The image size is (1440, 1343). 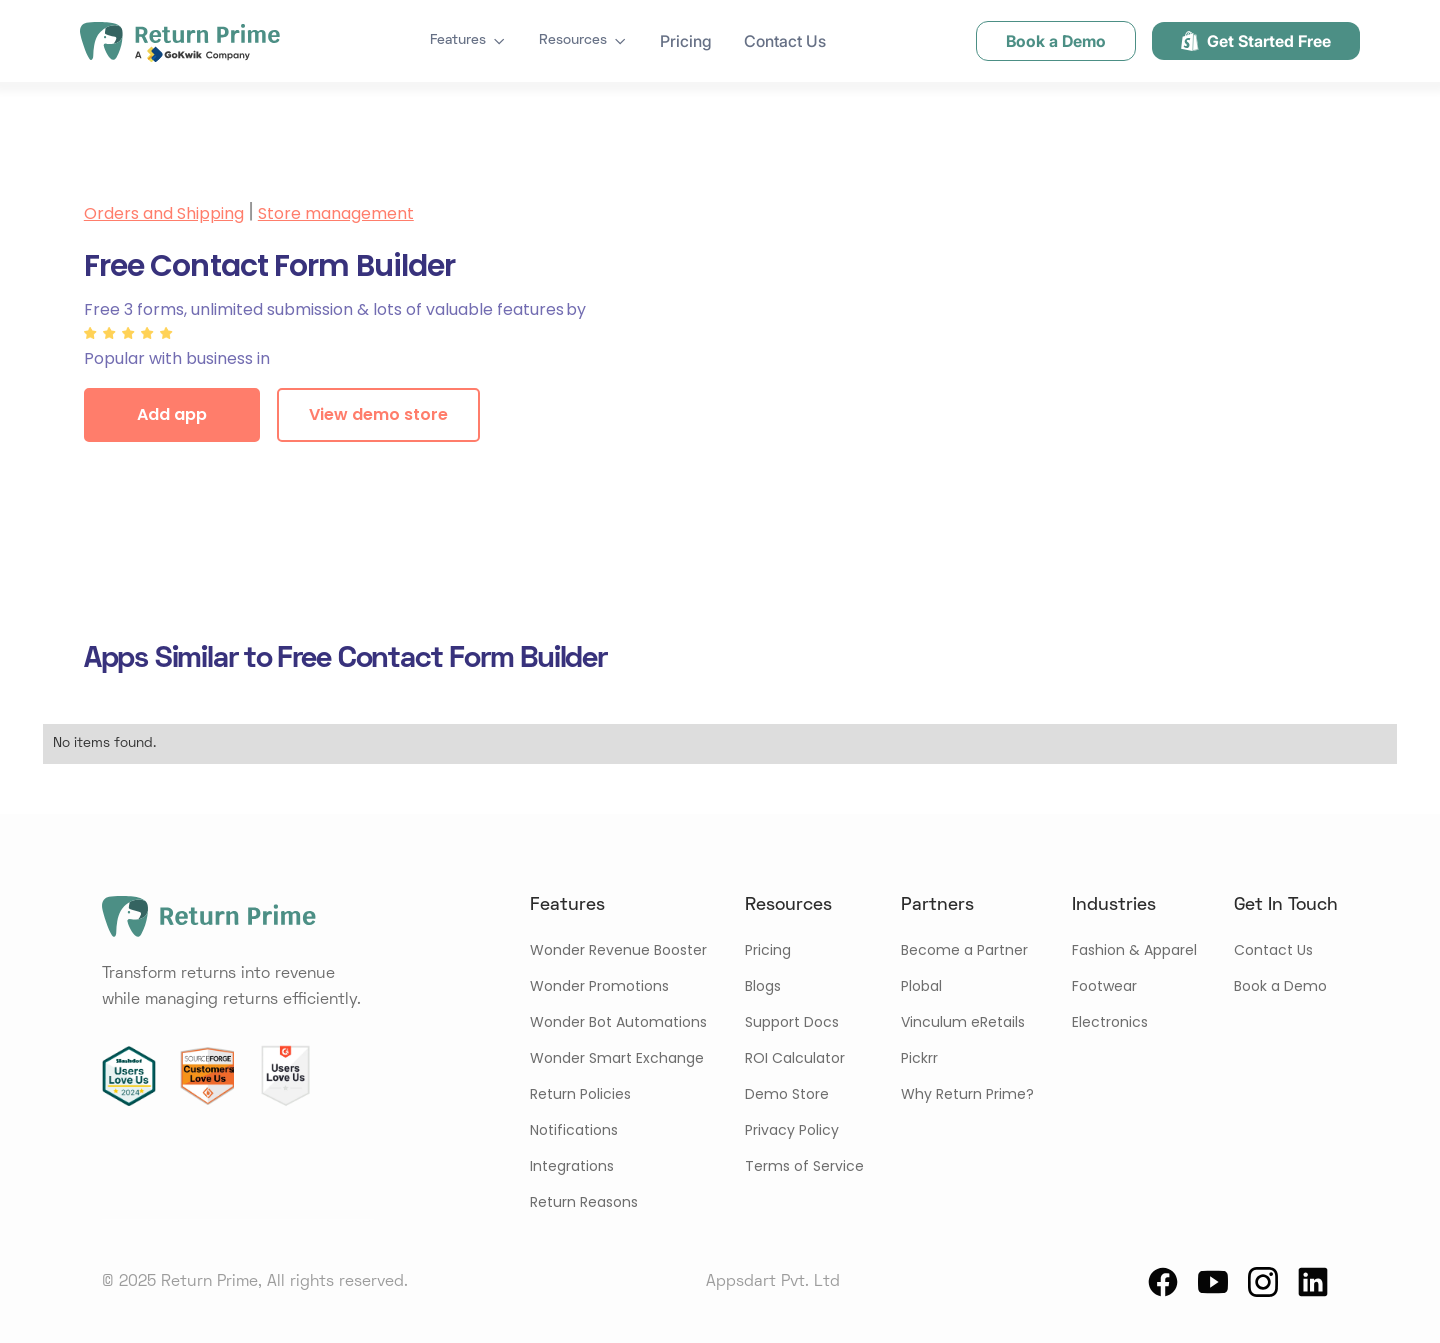 I want to click on Pricing, so click(x=686, y=41).